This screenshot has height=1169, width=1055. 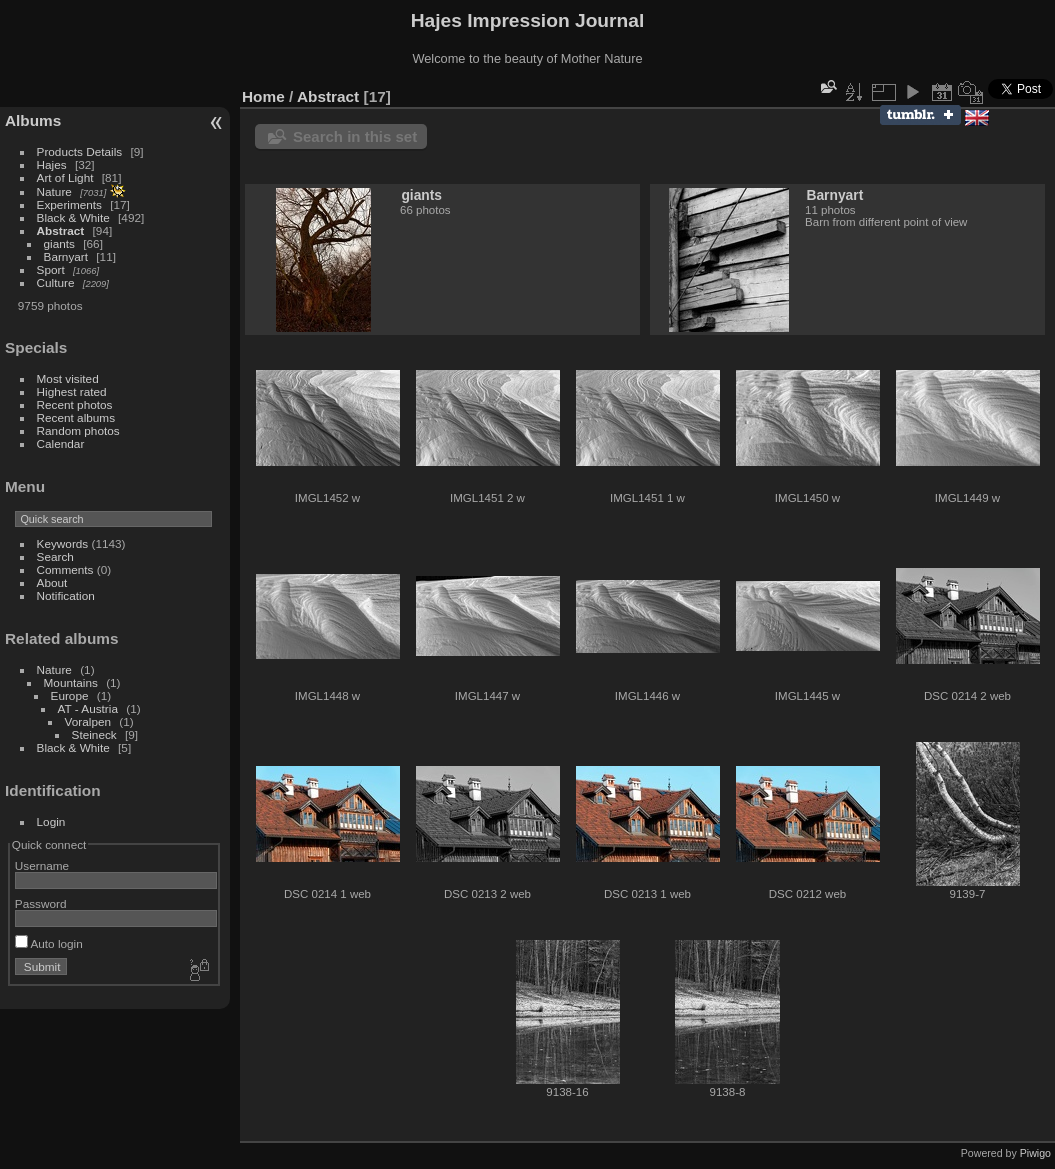 What do you see at coordinates (1035, 1153) in the screenshot?
I see `Piwigo` at bounding box center [1035, 1153].